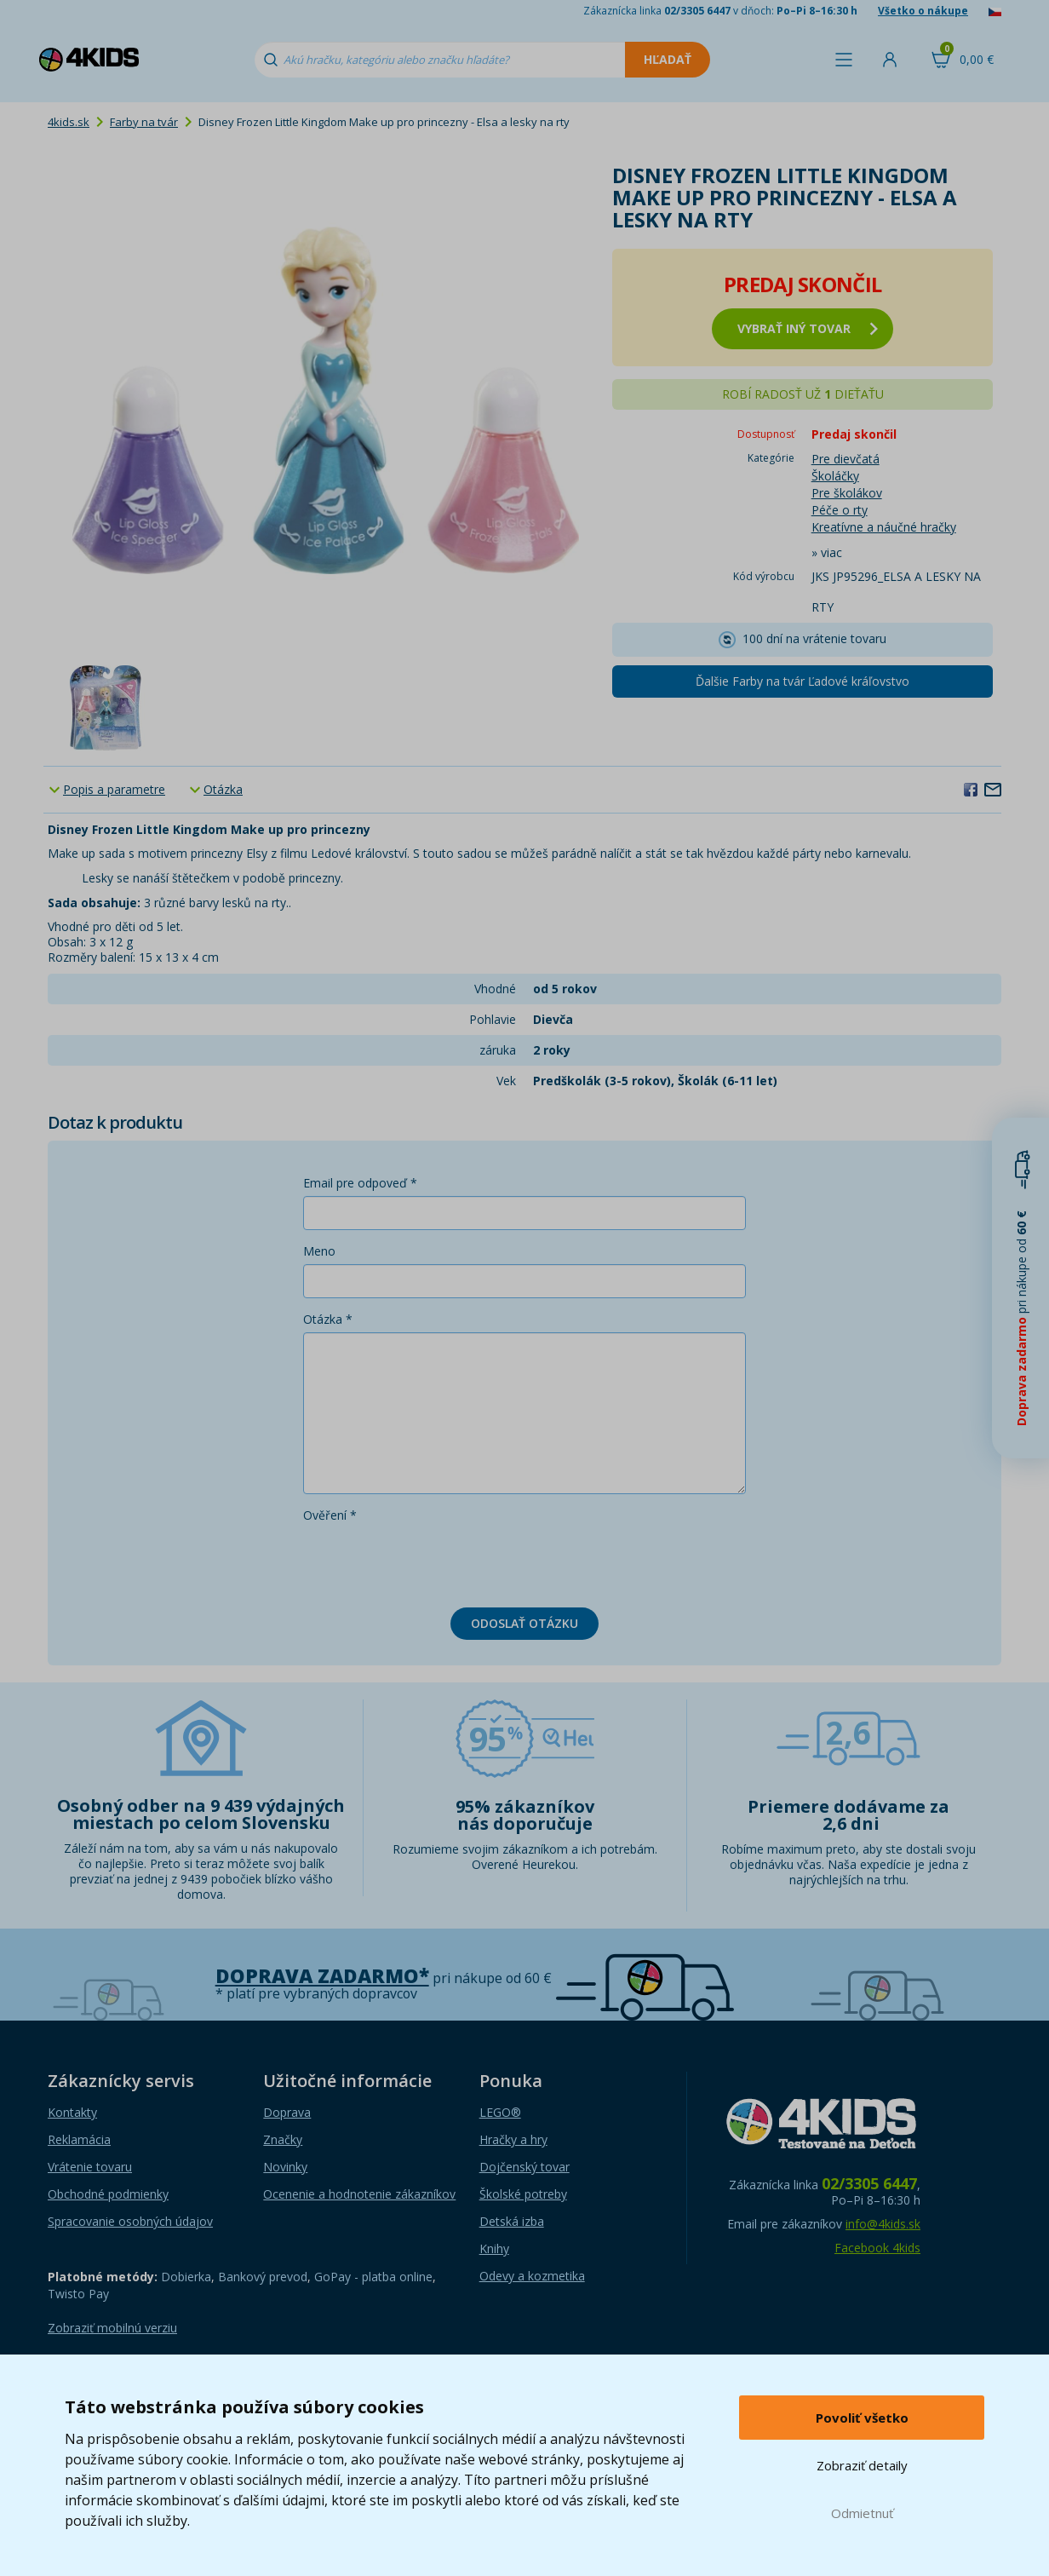 The width and height of the screenshot is (1049, 2576). What do you see at coordinates (494, 2248) in the screenshot?
I see `Knihy` at bounding box center [494, 2248].